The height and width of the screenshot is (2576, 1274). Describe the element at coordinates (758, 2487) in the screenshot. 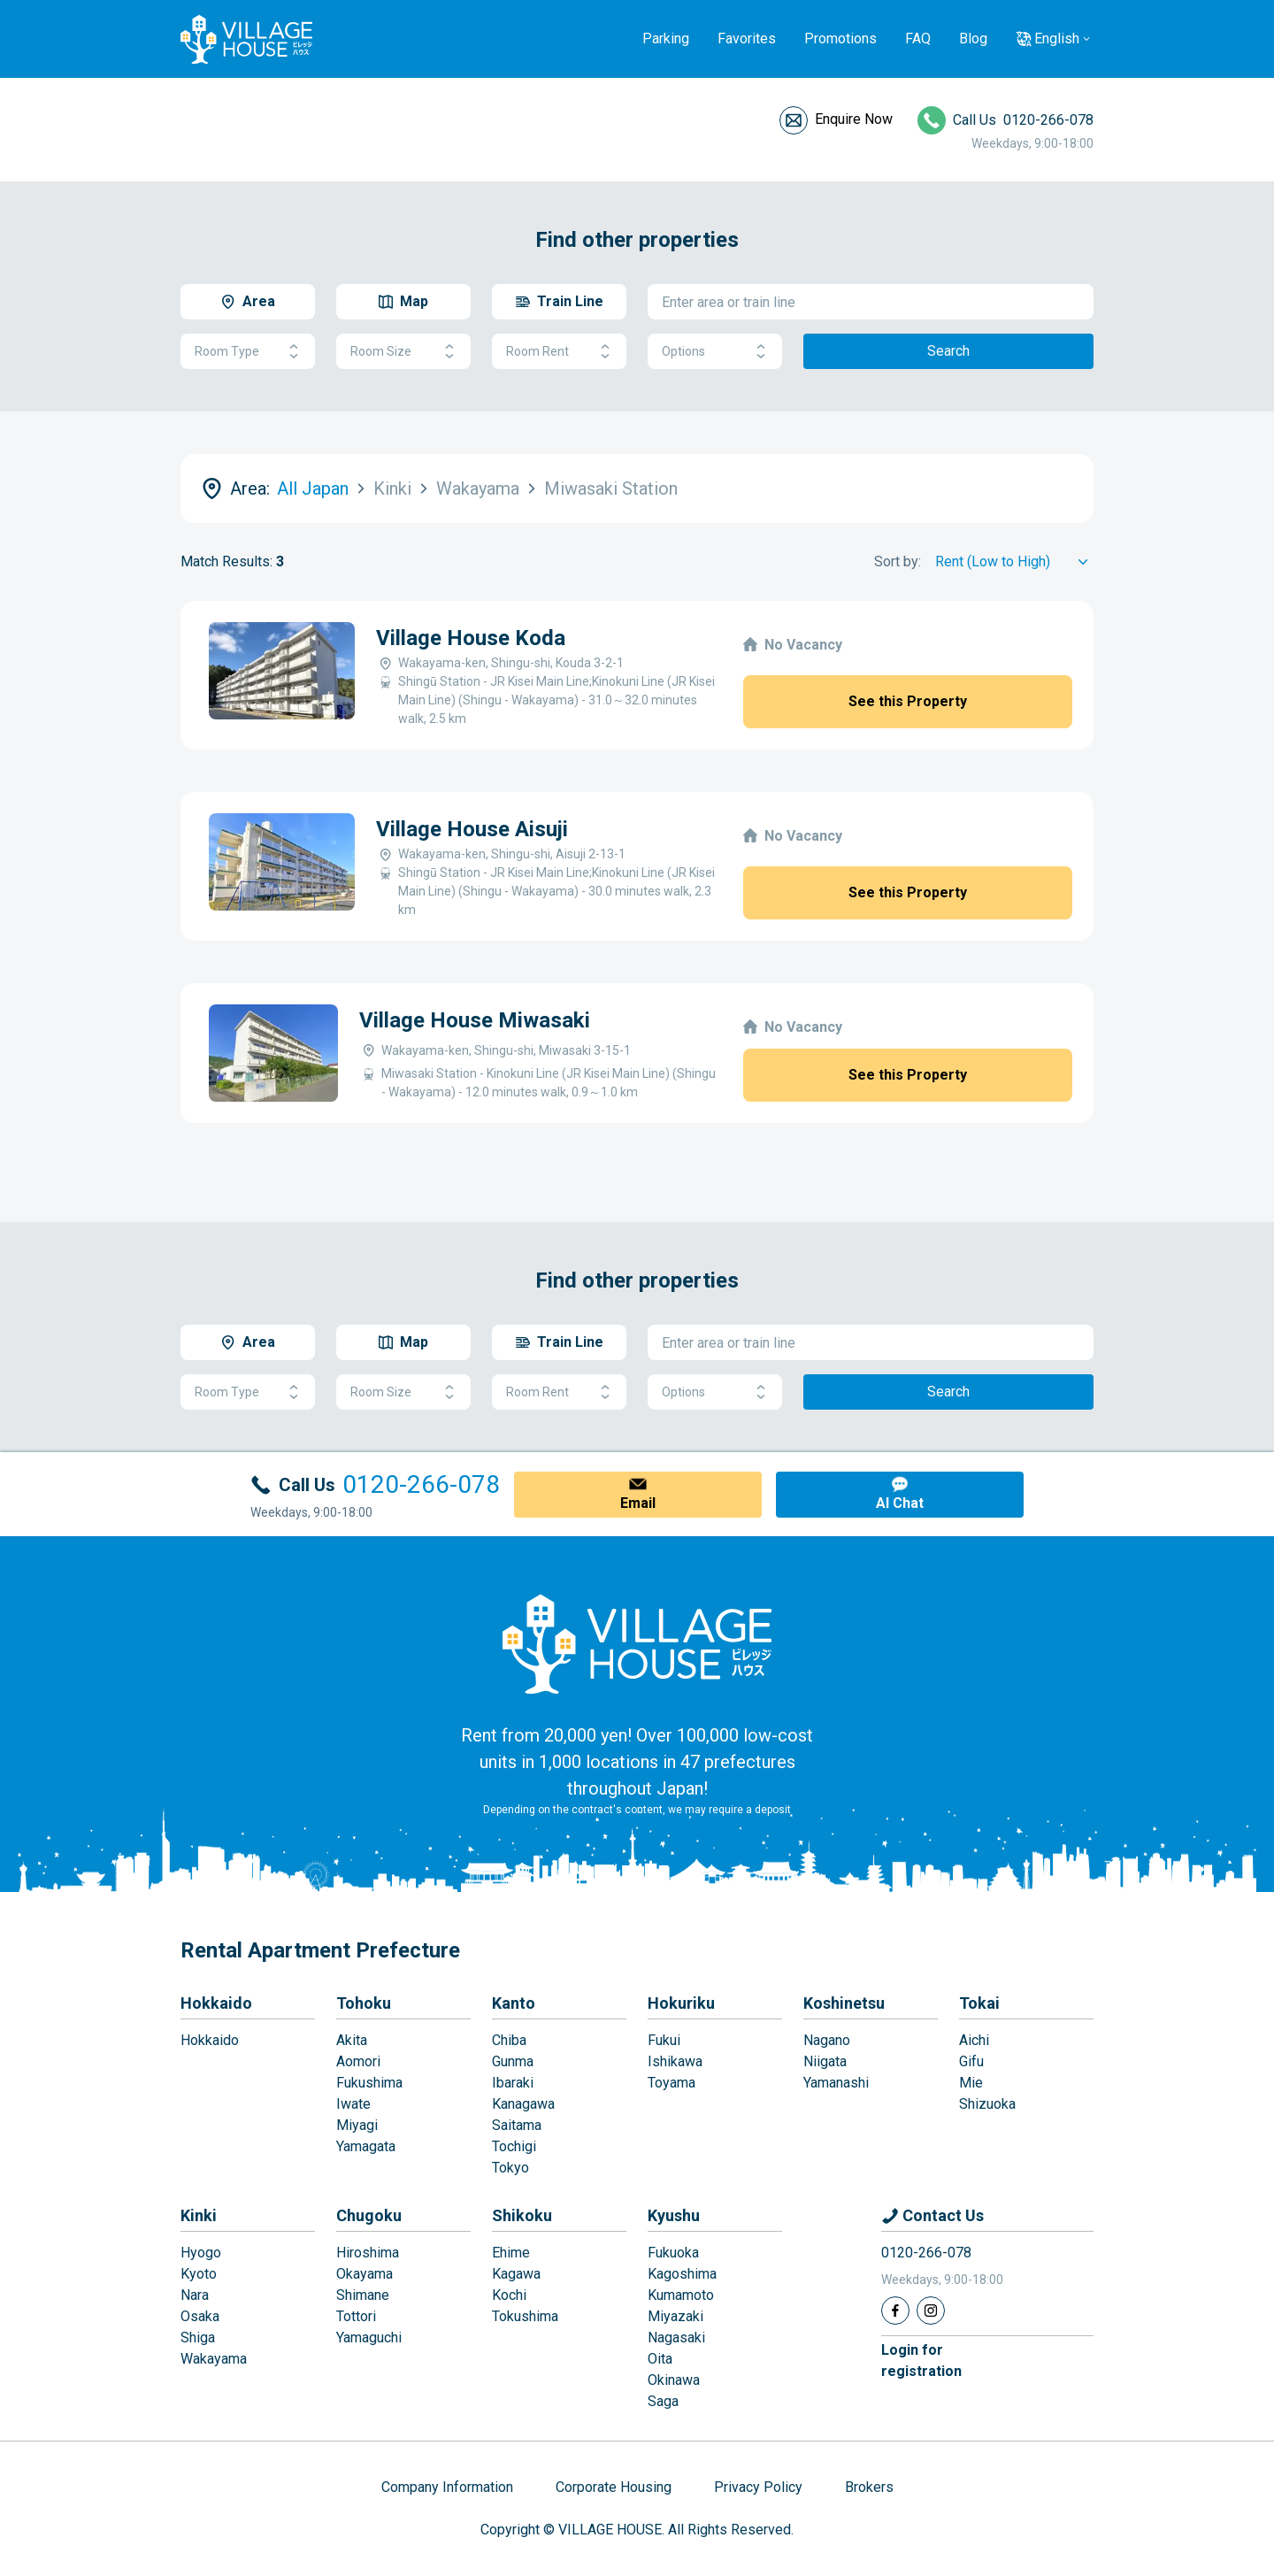

I see `Privacy Policy` at that location.